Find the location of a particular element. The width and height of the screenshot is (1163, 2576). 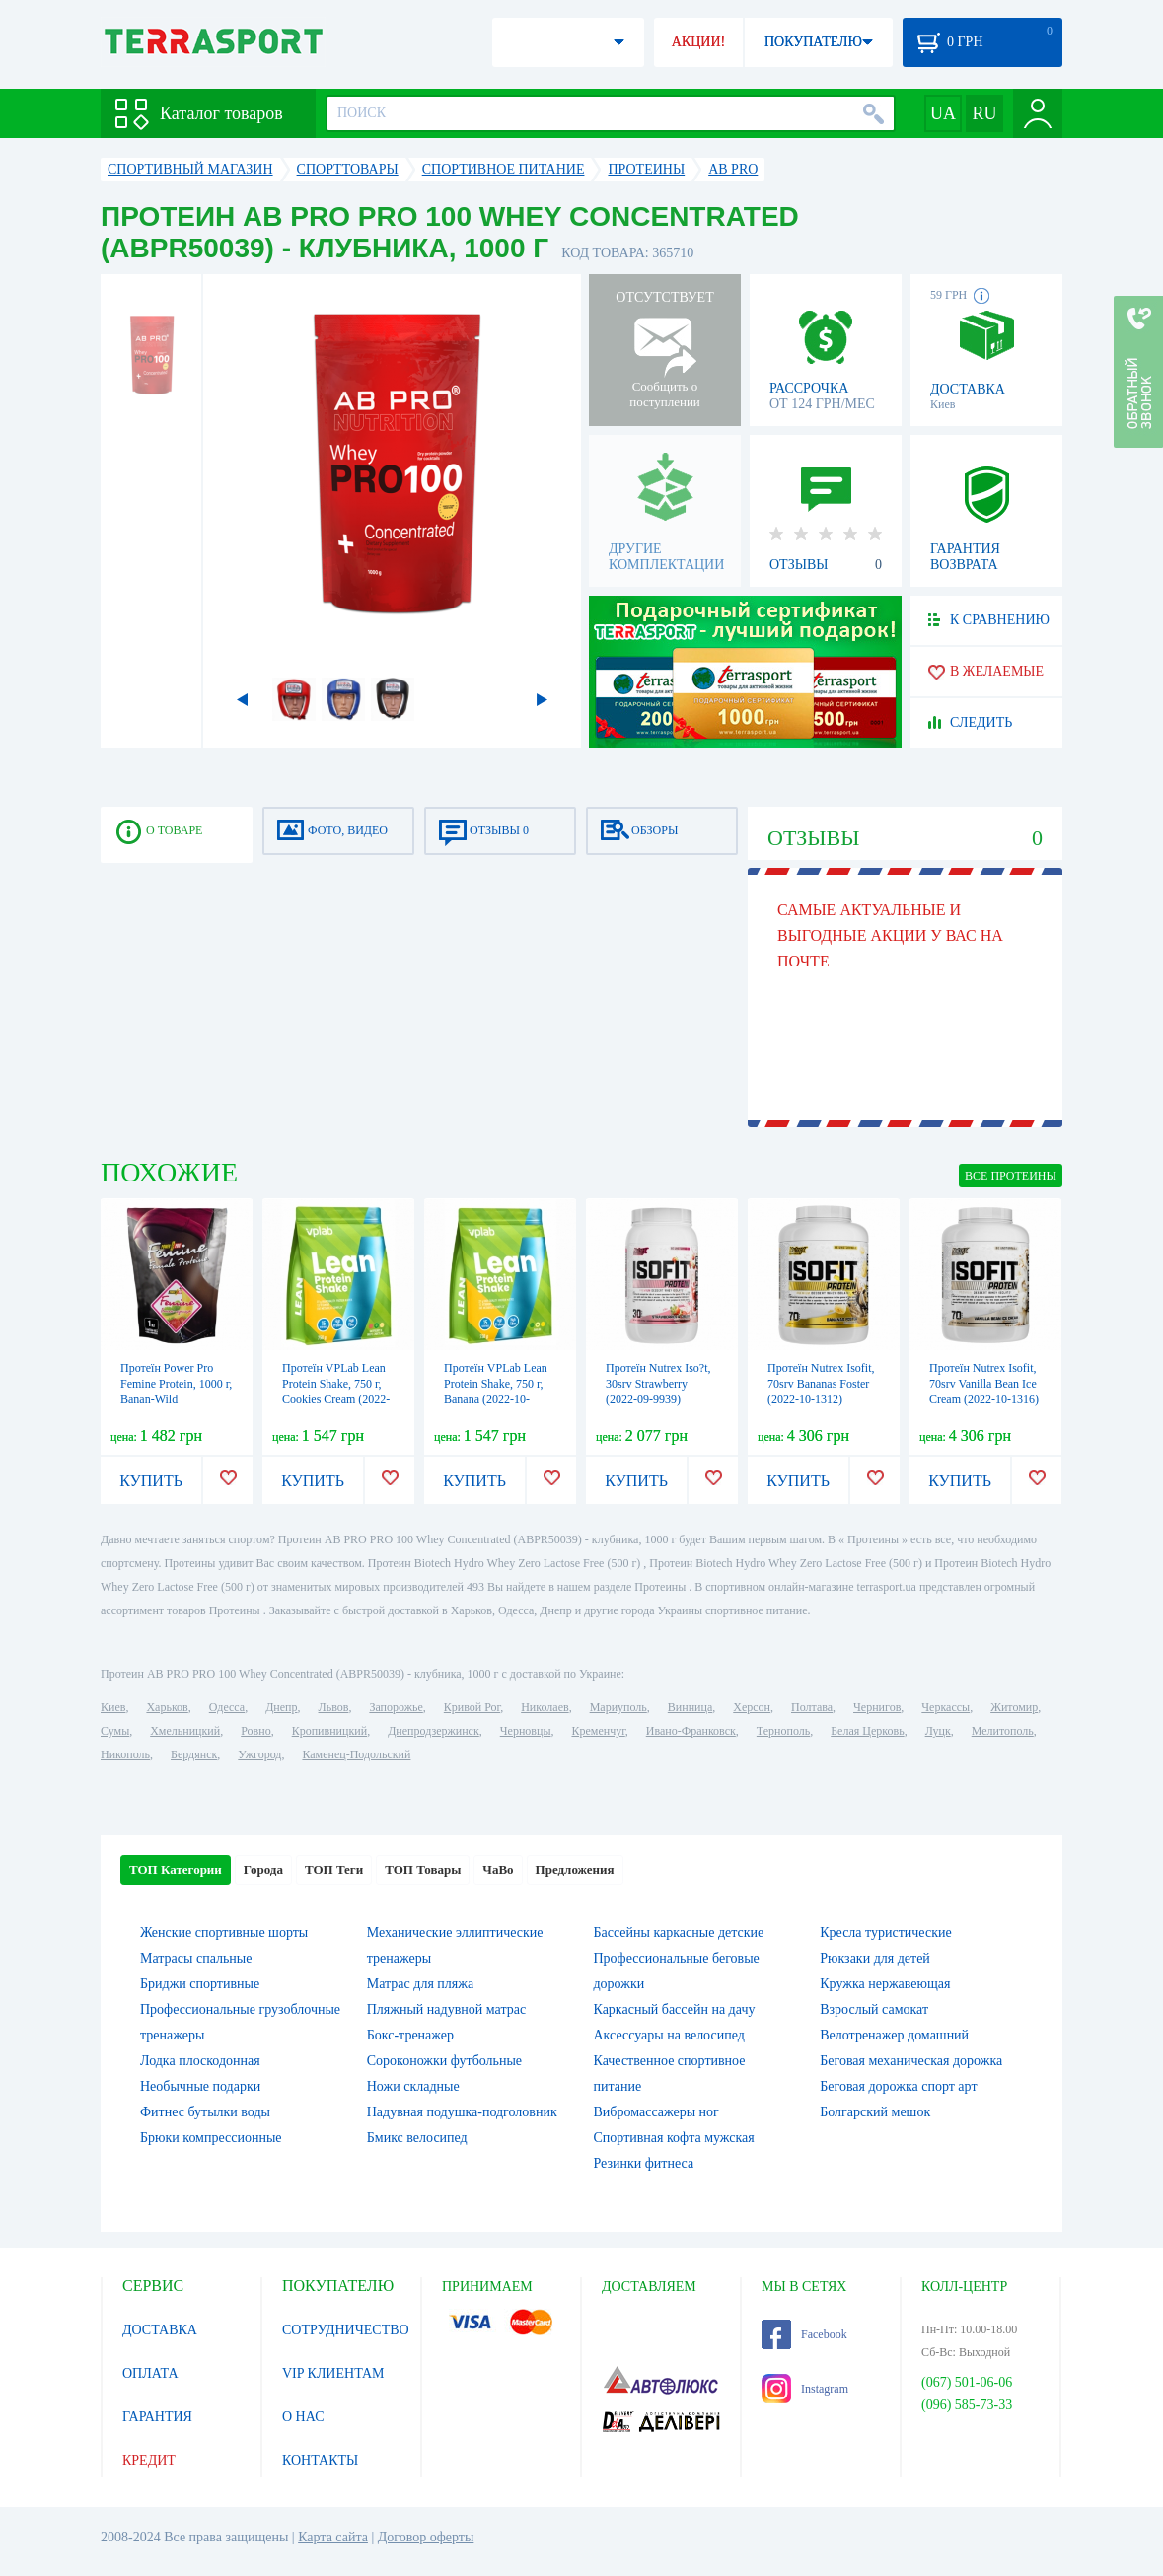

Лодка плоскодонная is located at coordinates (200, 2060).